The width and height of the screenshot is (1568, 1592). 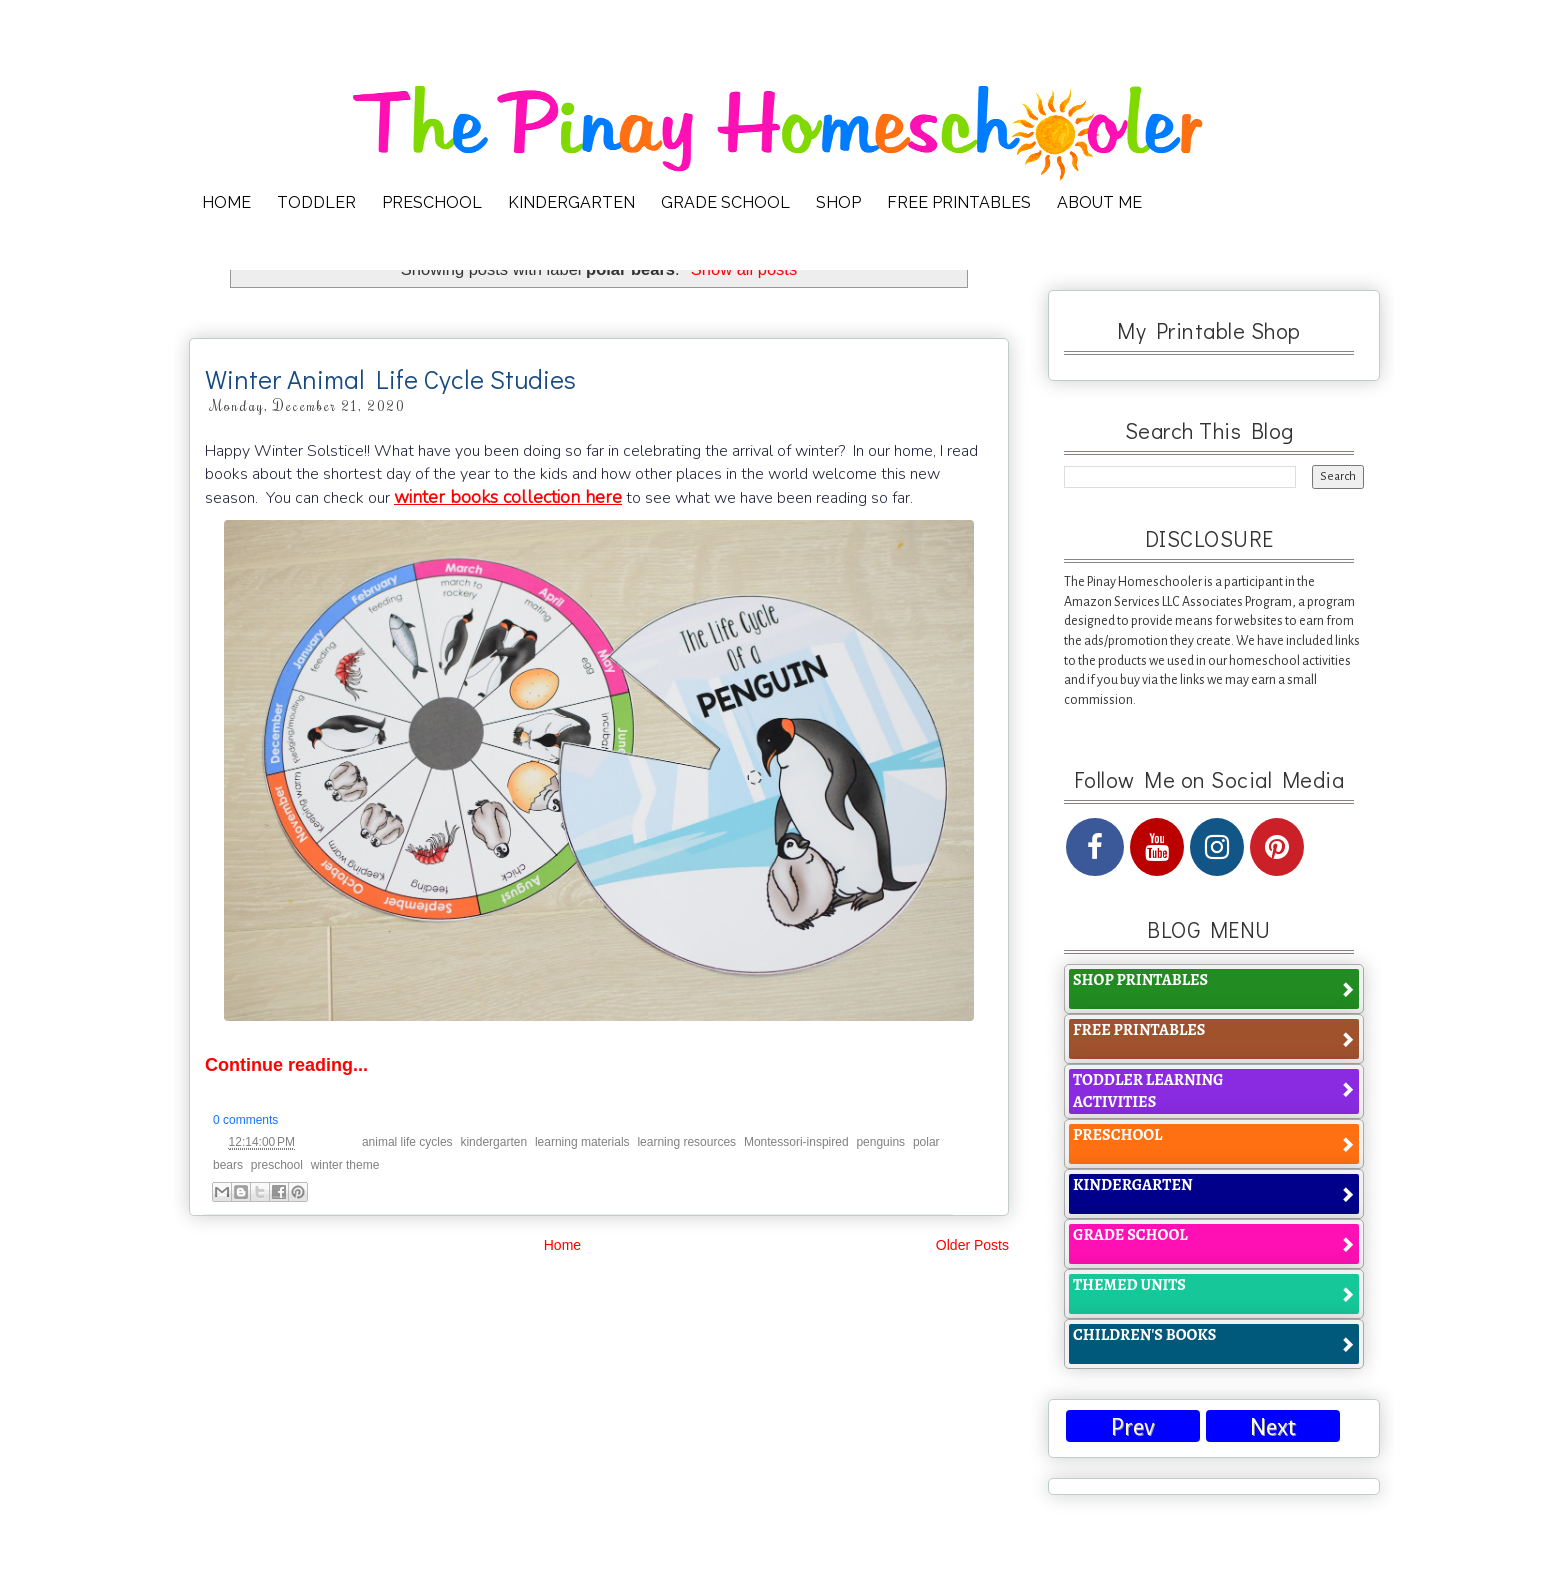 What do you see at coordinates (582, 1142) in the screenshot?
I see `learning materials` at bounding box center [582, 1142].